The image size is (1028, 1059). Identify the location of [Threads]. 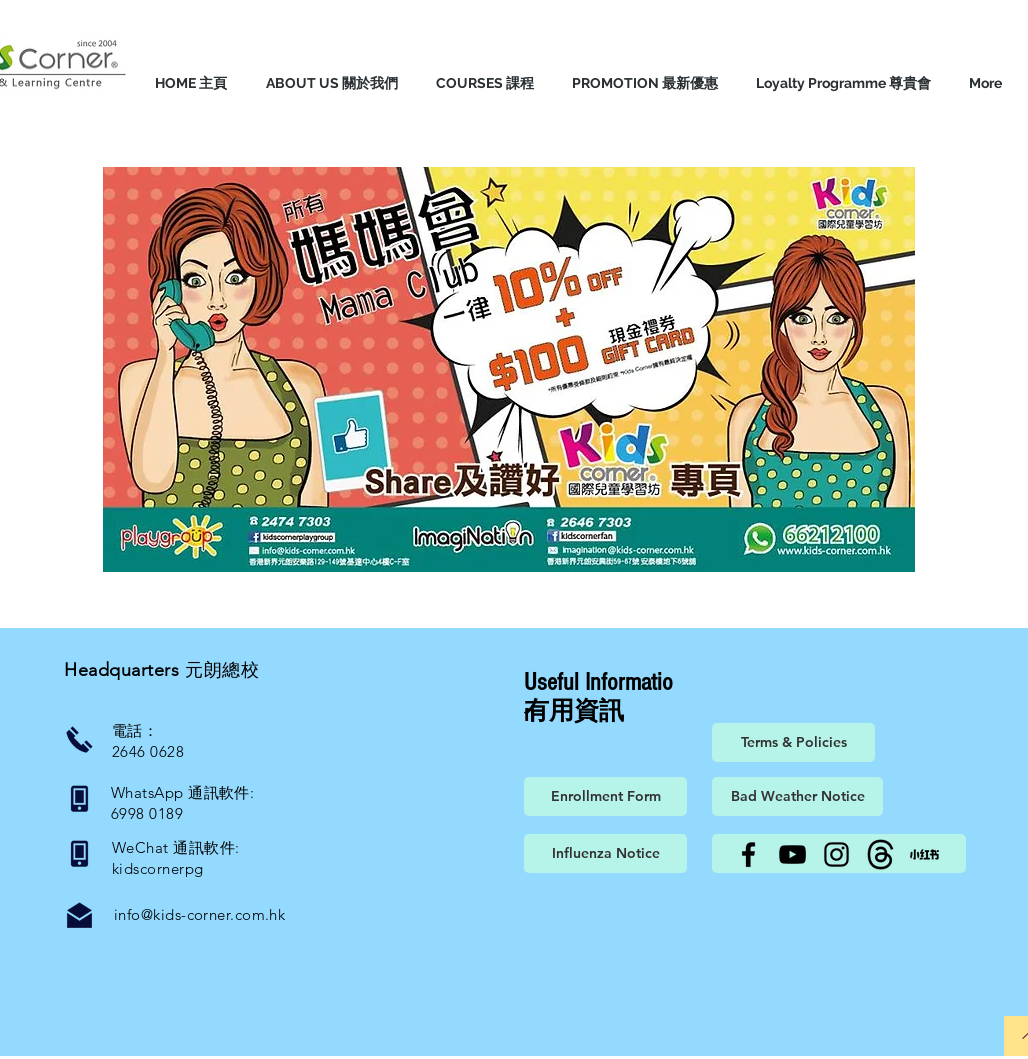
(880, 854).